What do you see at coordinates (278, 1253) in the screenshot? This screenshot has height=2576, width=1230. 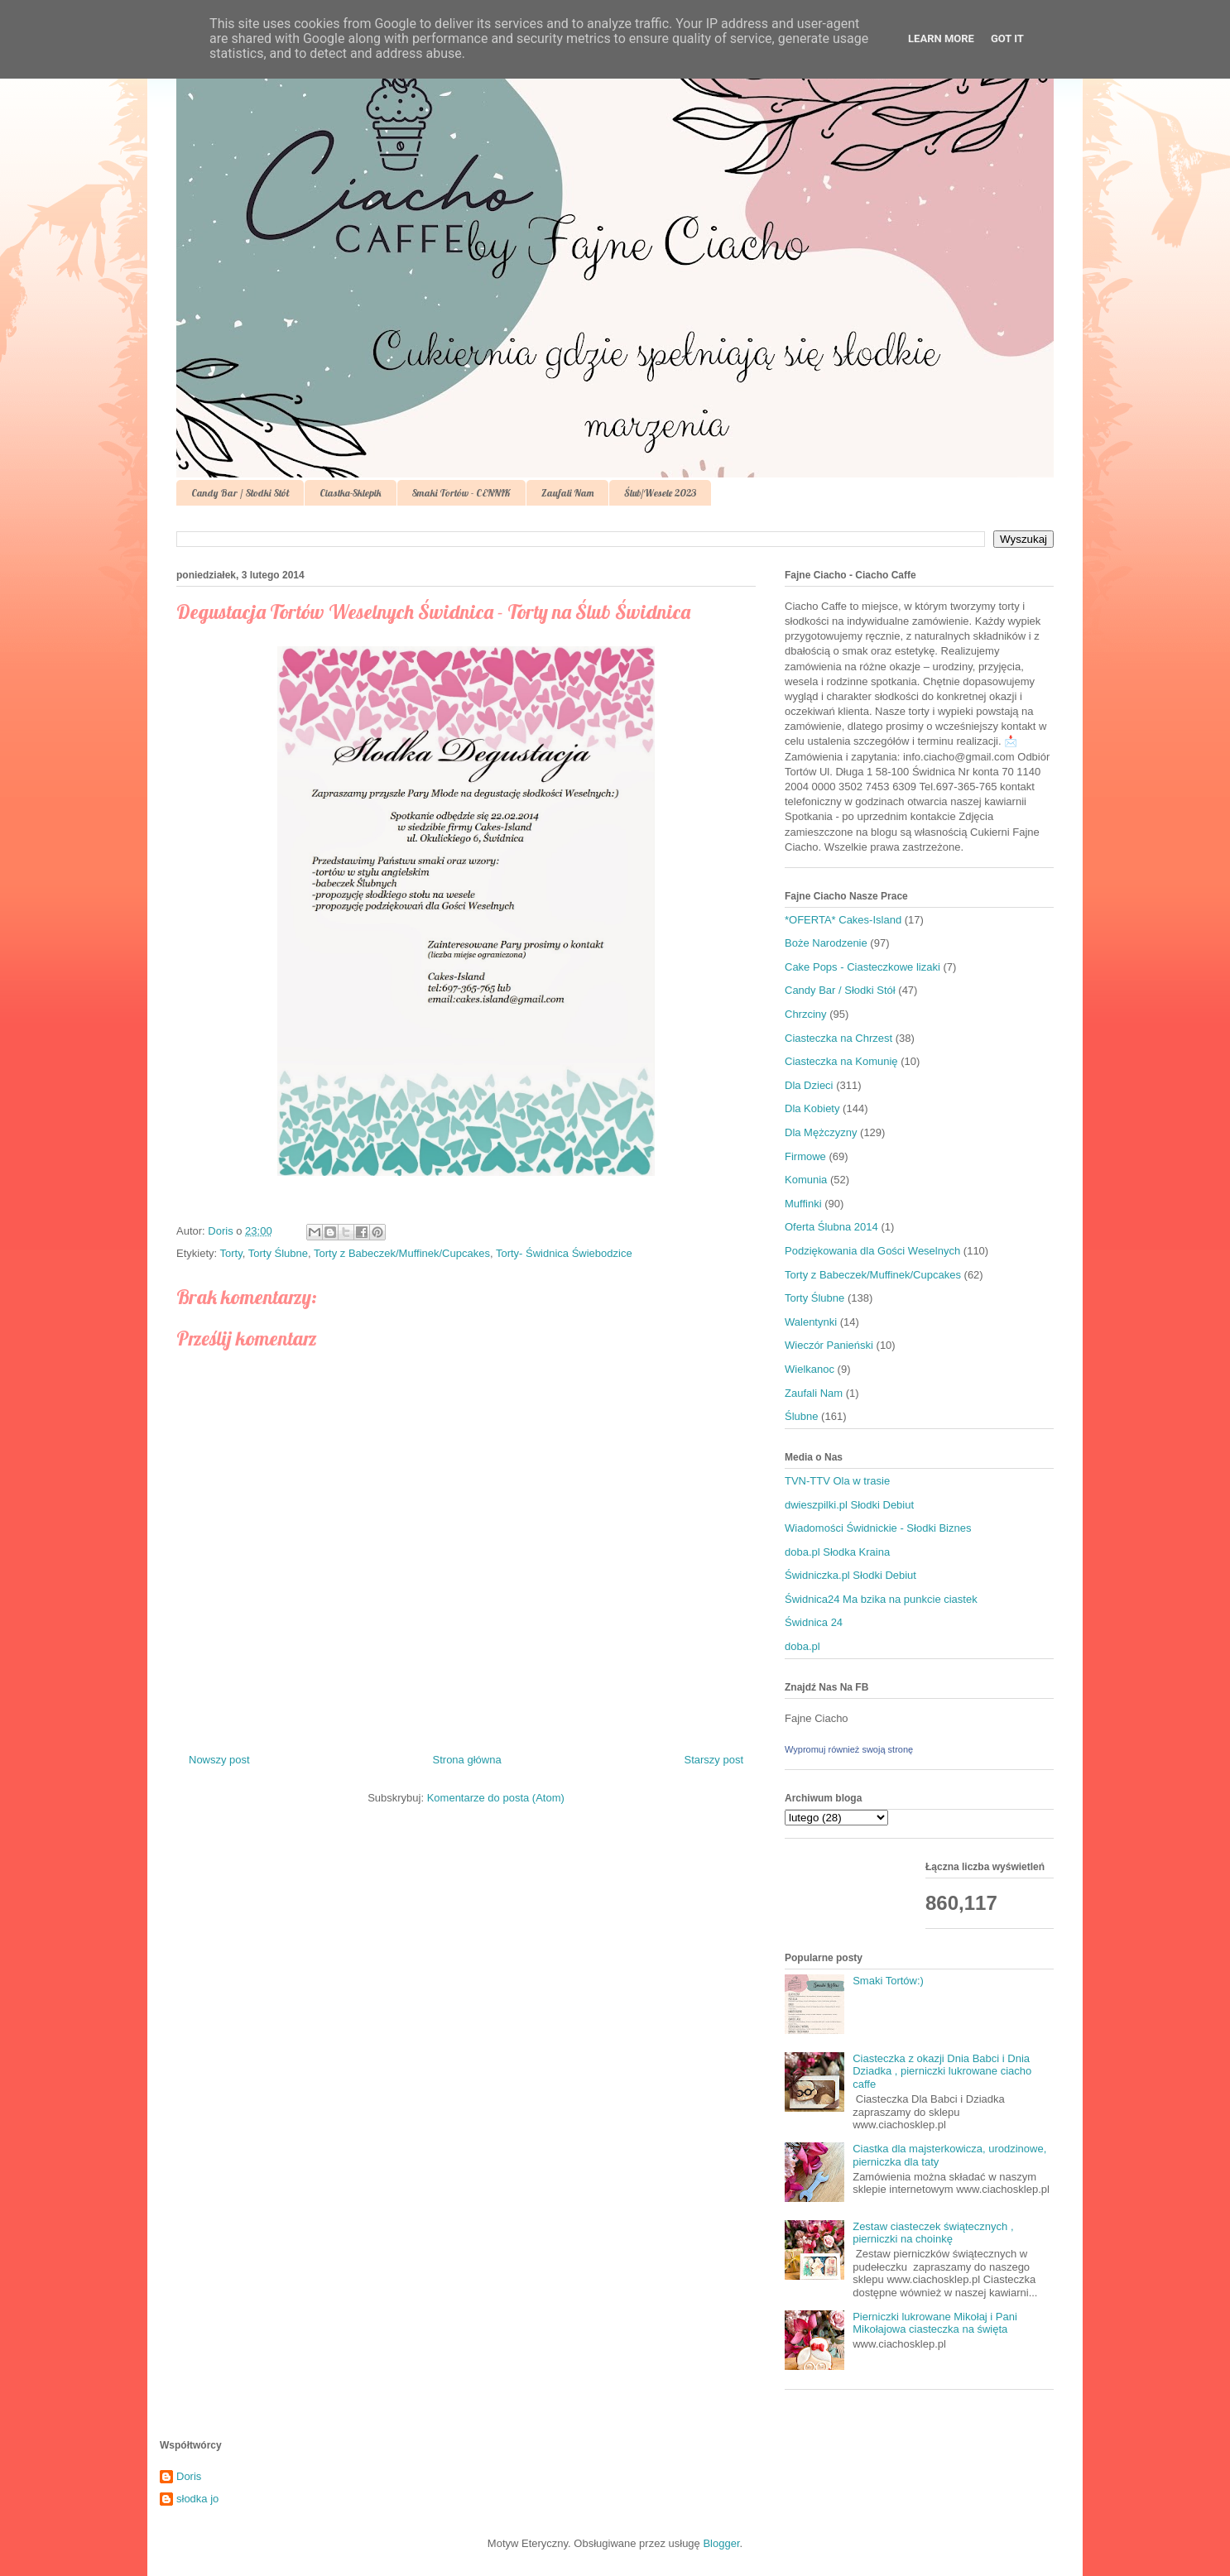 I see `Torty Ślubne` at bounding box center [278, 1253].